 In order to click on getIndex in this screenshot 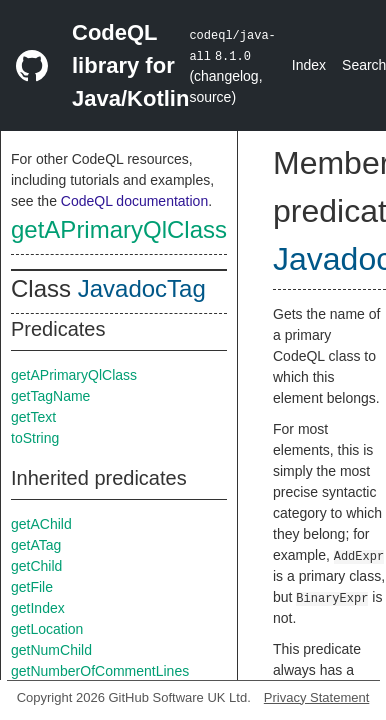, I will do `click(38, 608)`.